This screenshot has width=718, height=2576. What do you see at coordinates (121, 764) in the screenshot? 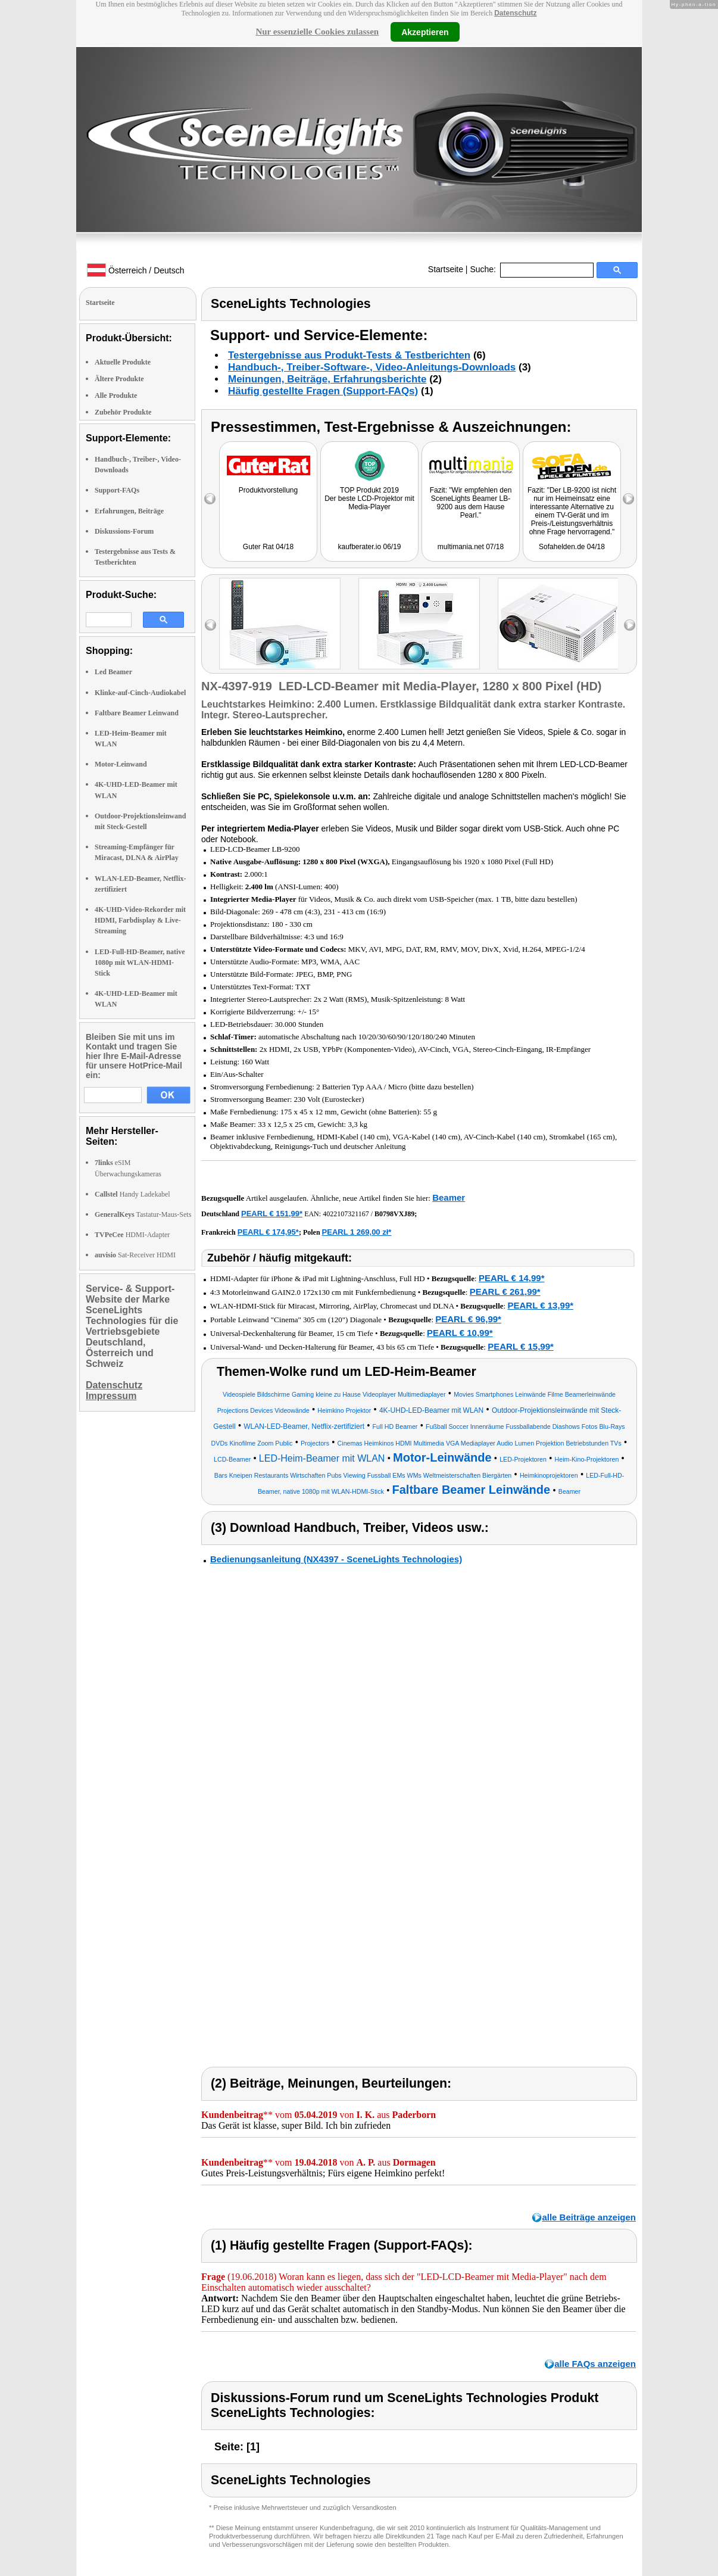
I see `Motor-Leinwand` at bounding box center [121, 764].